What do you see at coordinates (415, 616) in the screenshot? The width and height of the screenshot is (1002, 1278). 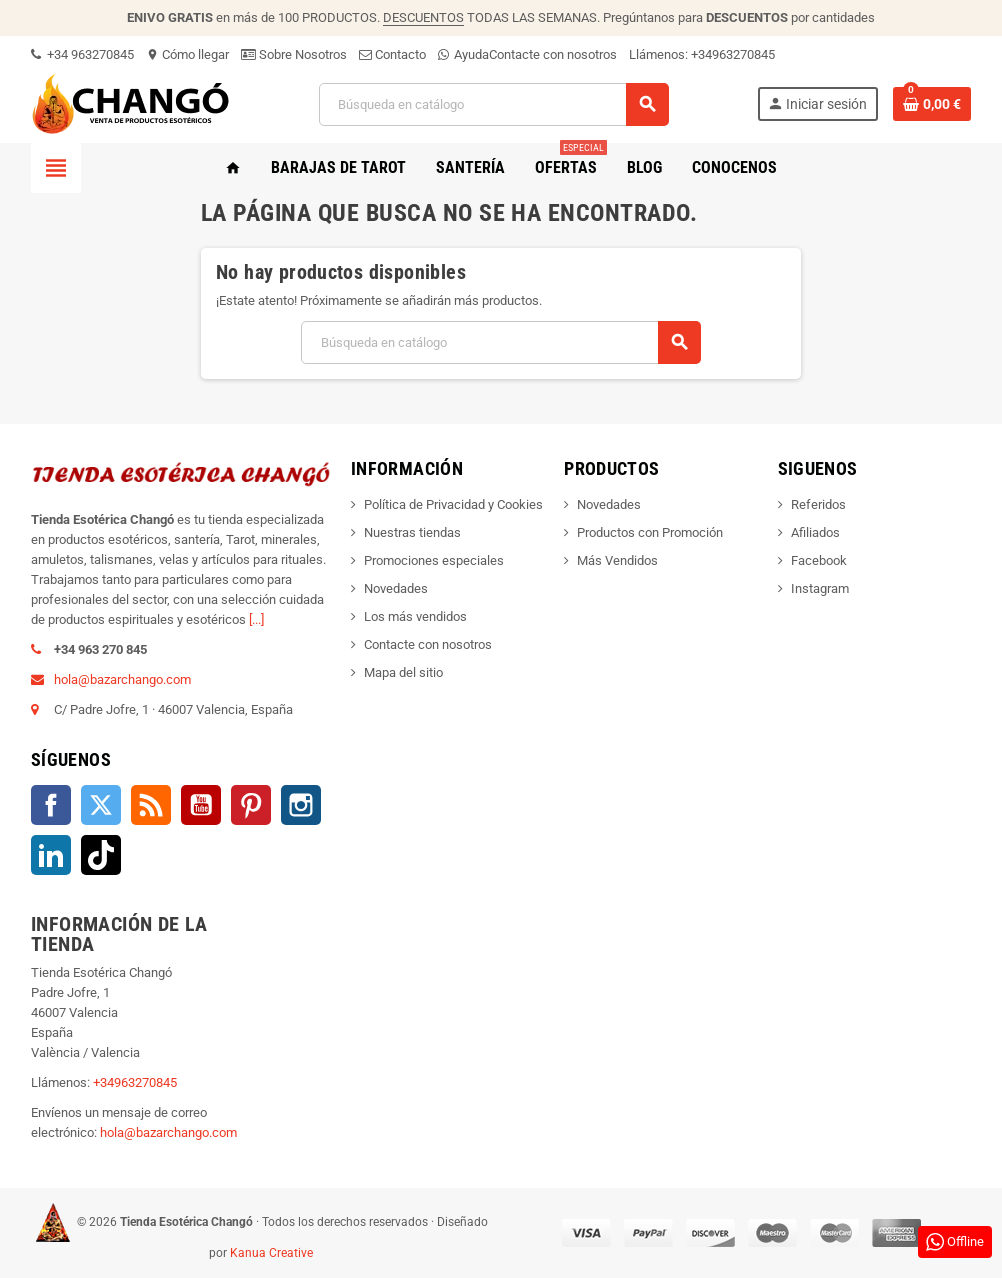 I see `Los más vendidos` at bounding box center [415, 616].